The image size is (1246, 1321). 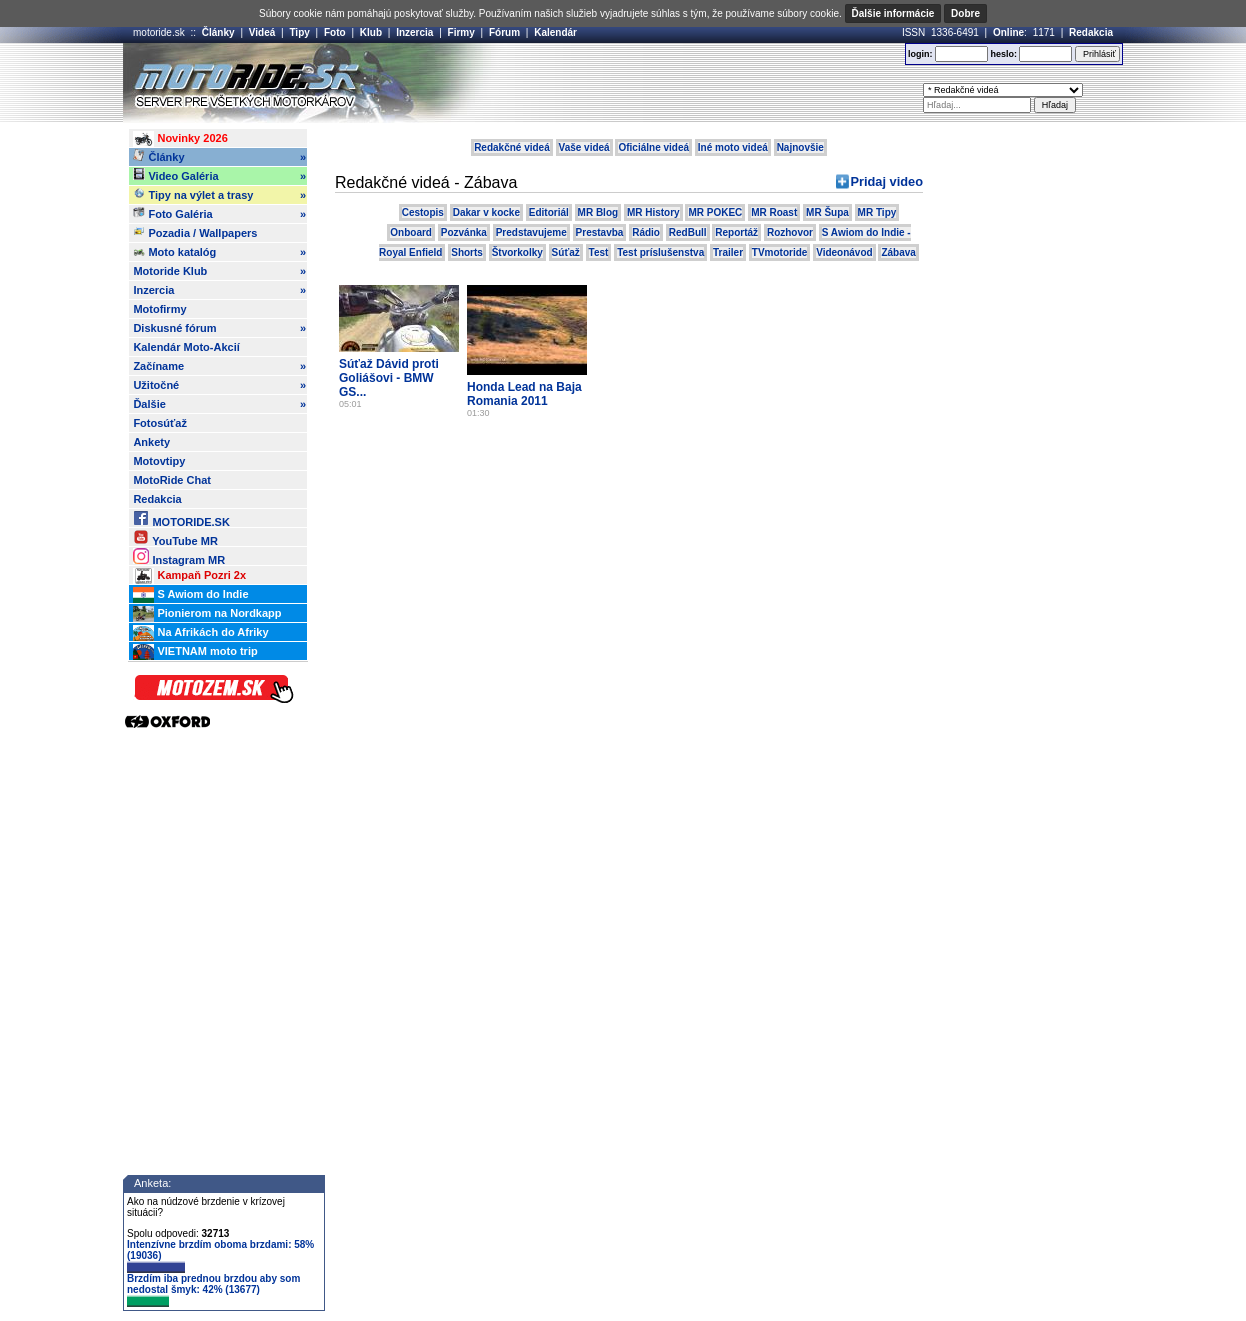 What do you see at coordinates (531, 232) in the screenshot?
I see `Predstavujeme` at bounding box center [531, 232].